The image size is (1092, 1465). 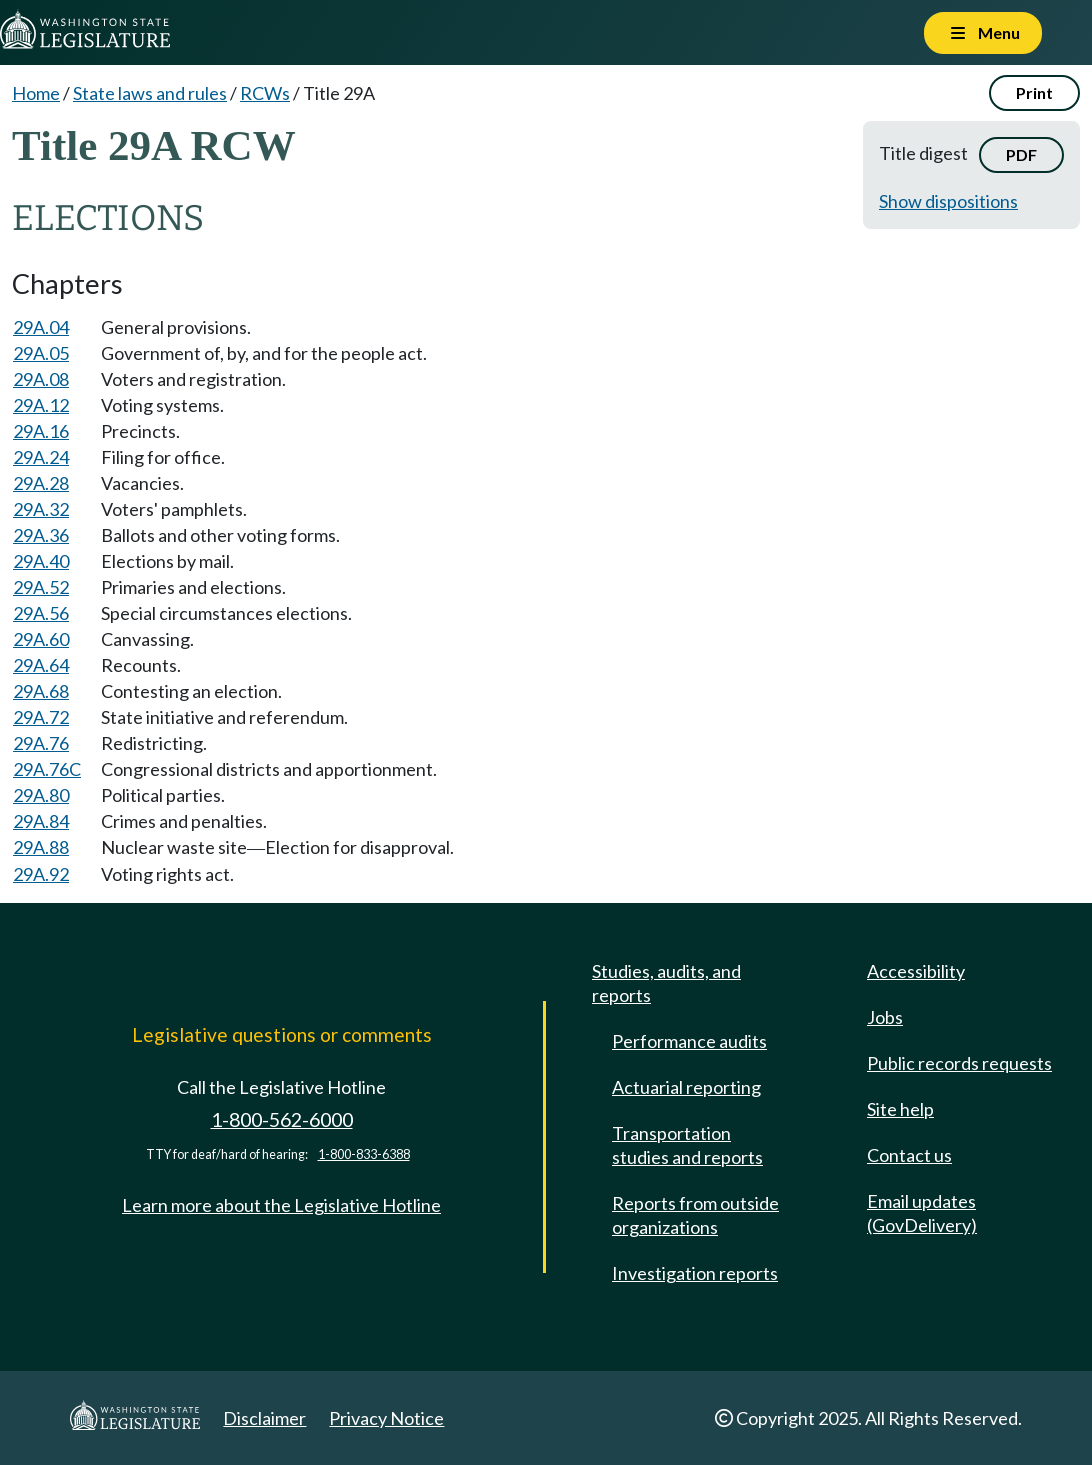 I want to click on 1-800-562-6000, so click(x=282, y=1119).